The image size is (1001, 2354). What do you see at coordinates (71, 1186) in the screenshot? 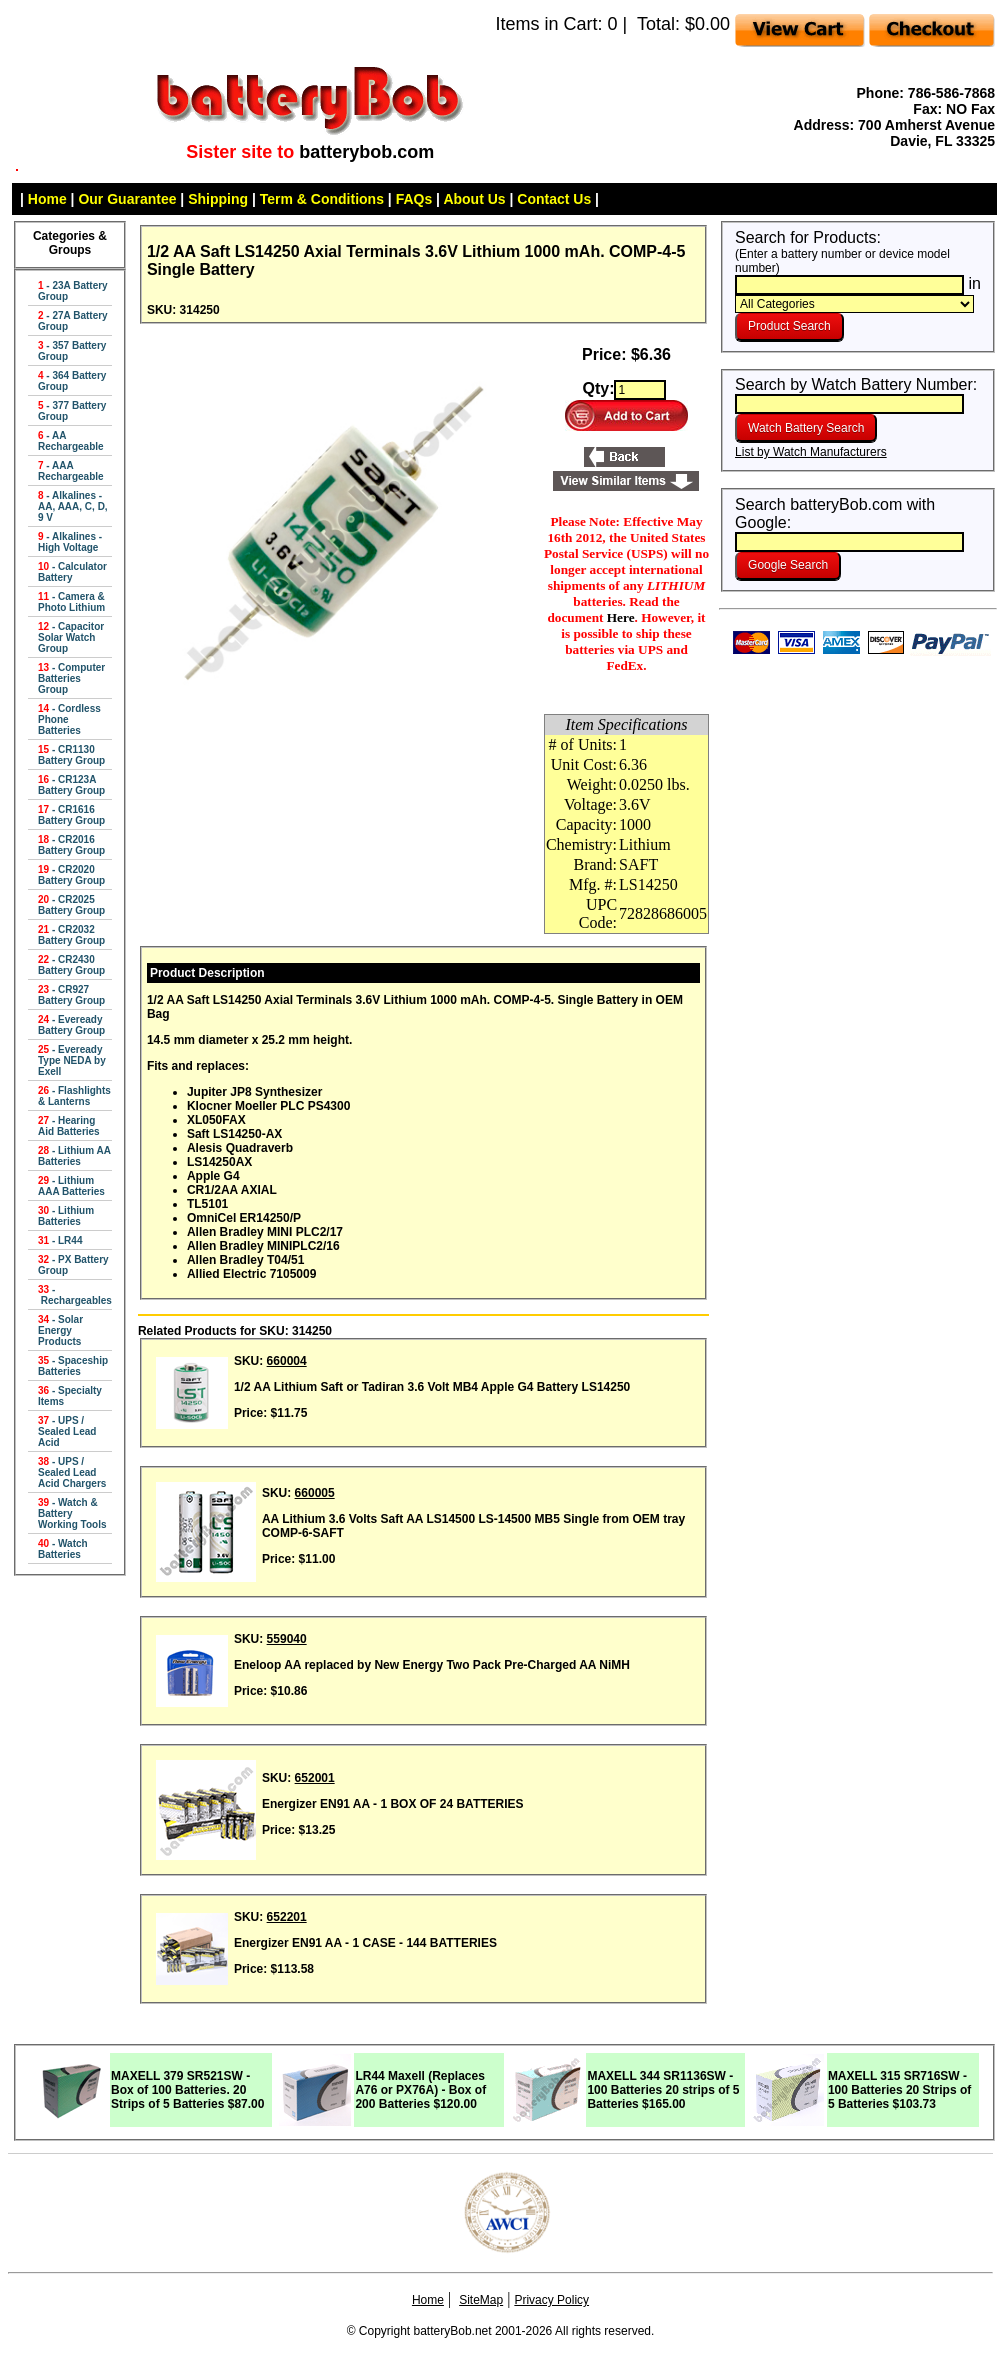
I see `- Lithium AAA Batteries` at bounding box center [71, 1186].